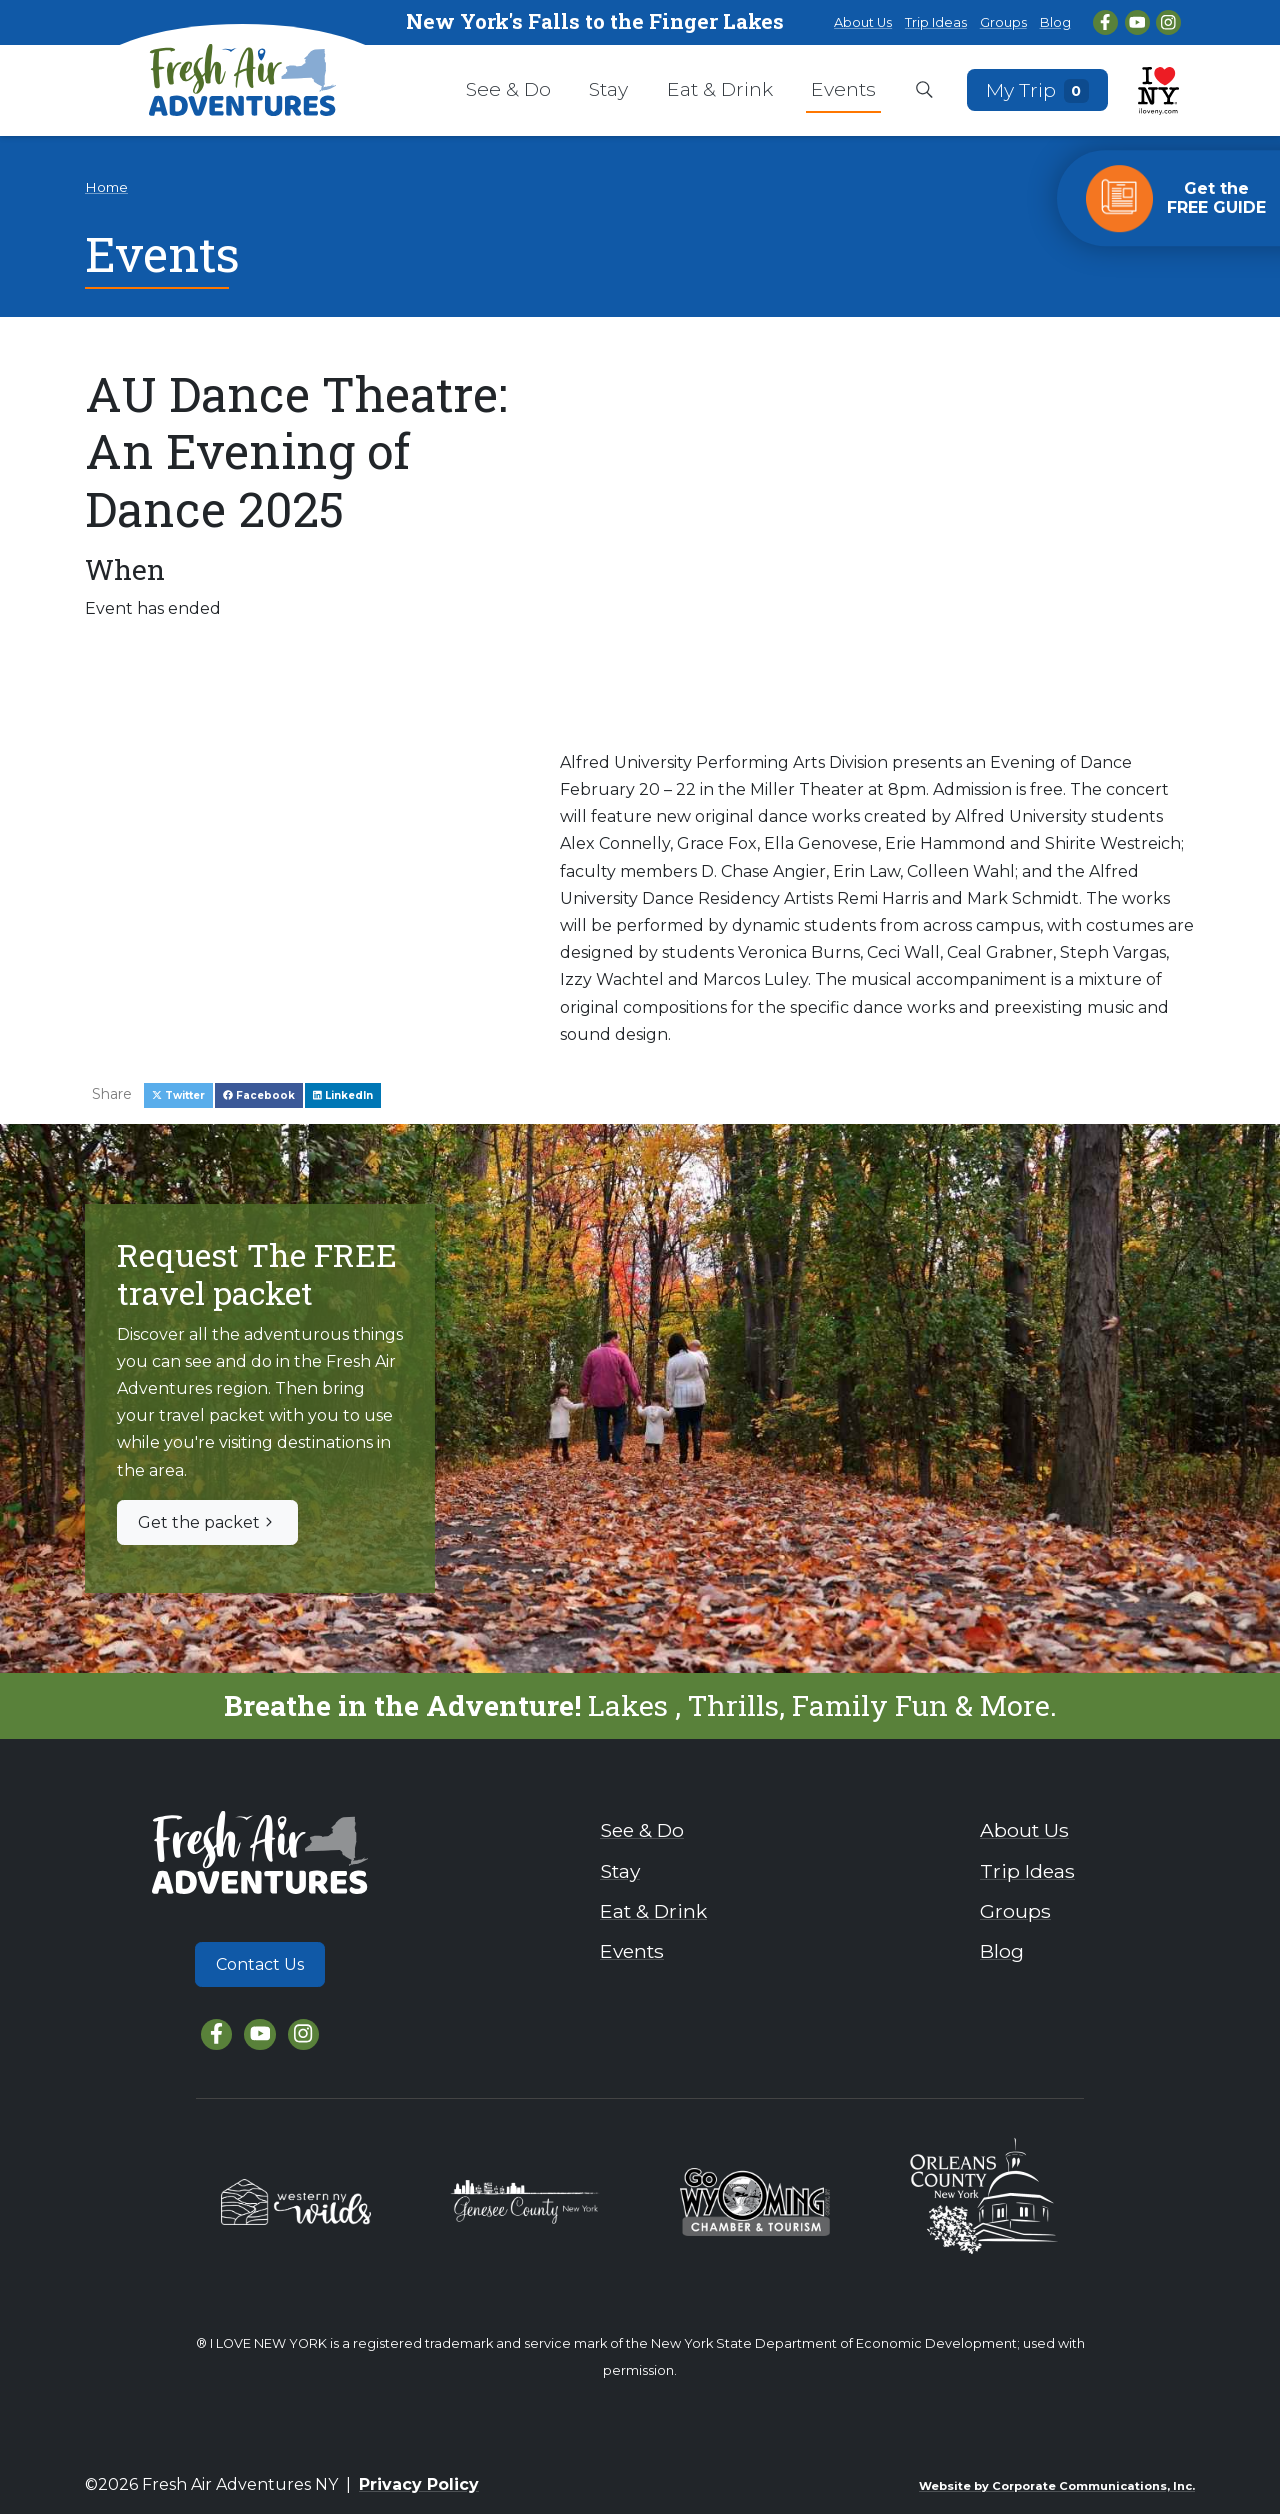  What do you see at coordinates (1057, 2486) in the screenshot?
I see `Website by Corporate Communications, Inc.` at bounding box center [1057, 2486].